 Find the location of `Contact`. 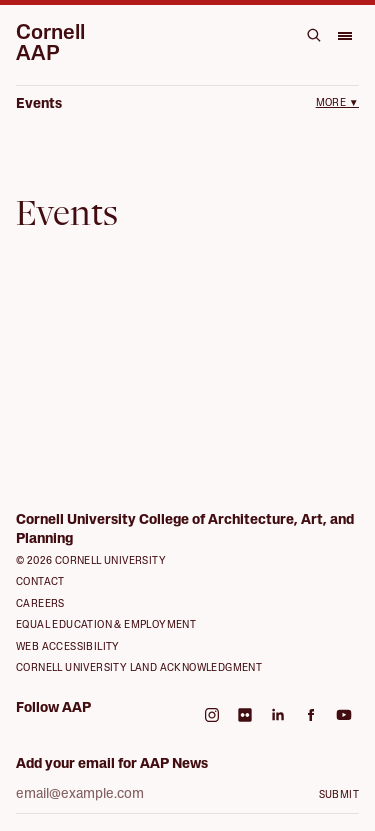

Contact is located at coordinates (40, 582).